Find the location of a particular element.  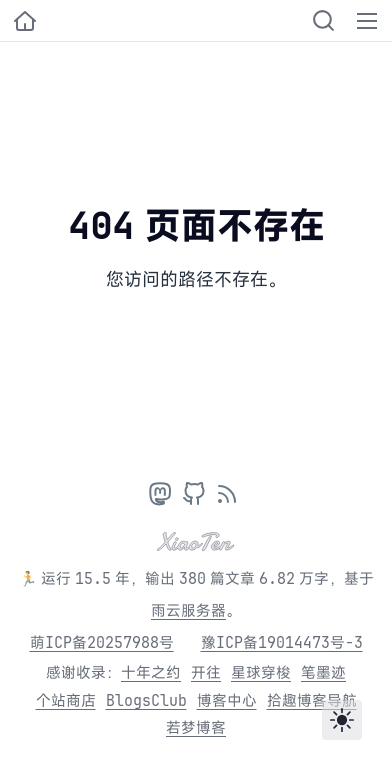

豫ICP备19014473号-3 is located at coordinates (282, 642).